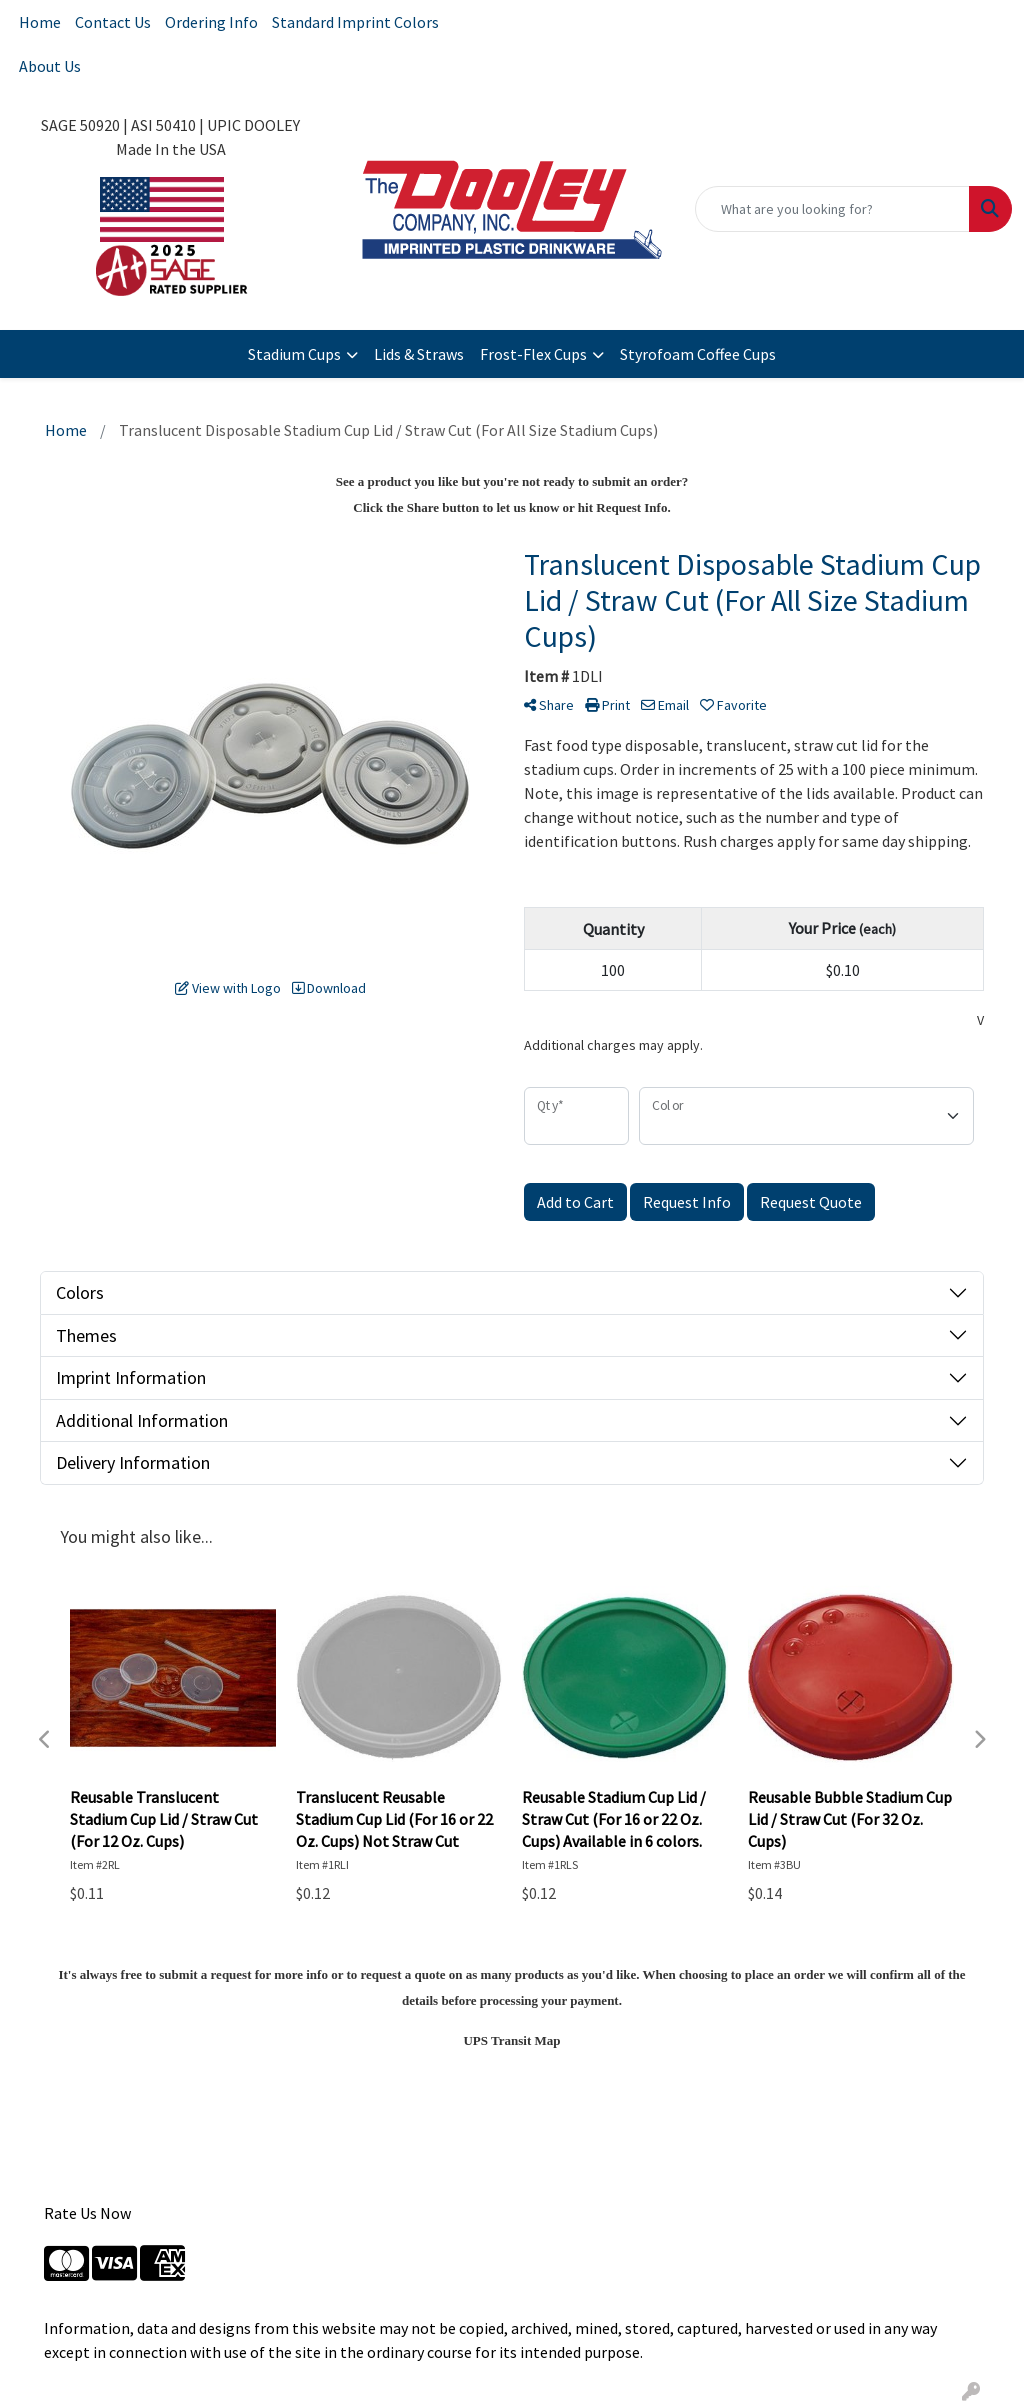 The height and width of the screenshot is (2404, 1024). I want to click on Standard Imprint Colors, so click(355, 22).